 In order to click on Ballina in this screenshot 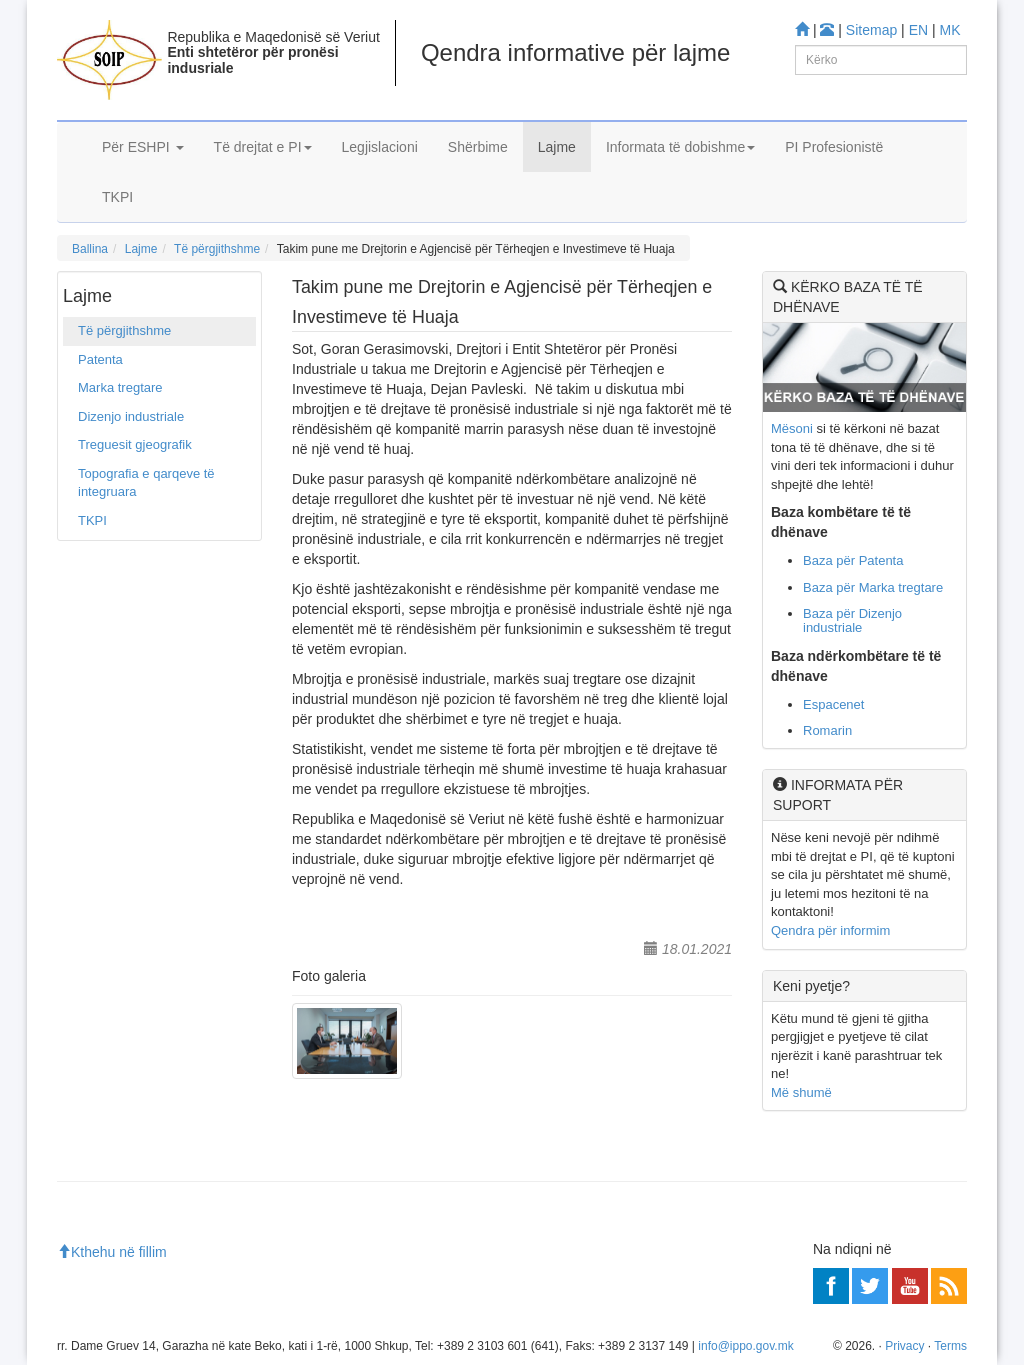, I will do `click(90, 249)`.